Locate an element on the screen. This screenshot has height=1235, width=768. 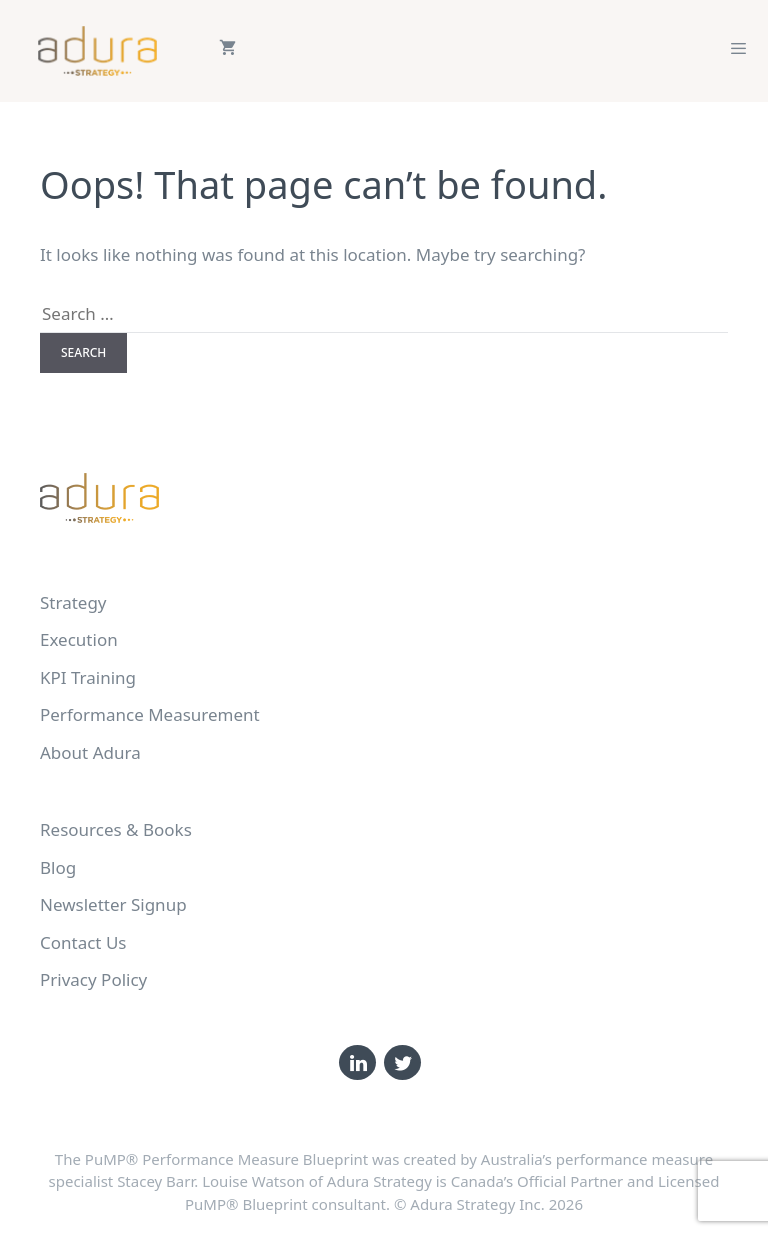
Resources & Books is located at coordinates (116, 829).